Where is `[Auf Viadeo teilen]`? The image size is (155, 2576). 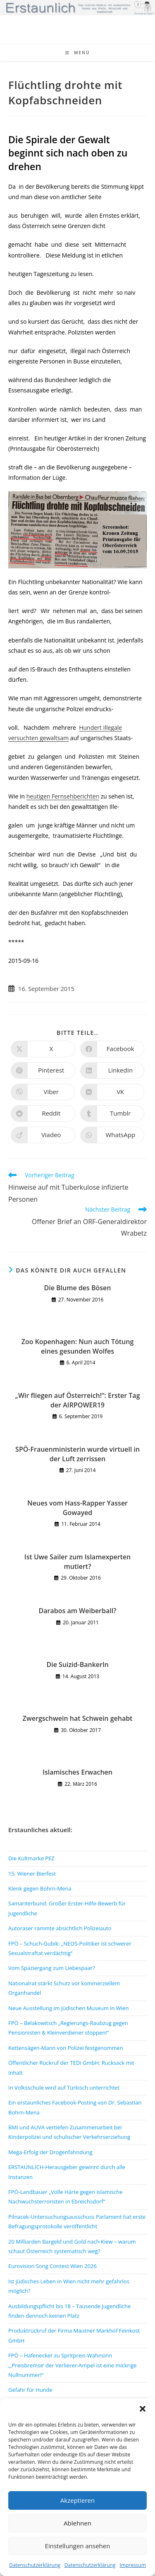
[Auf Viadeo teilen] is located at coordinates (43, 1135).